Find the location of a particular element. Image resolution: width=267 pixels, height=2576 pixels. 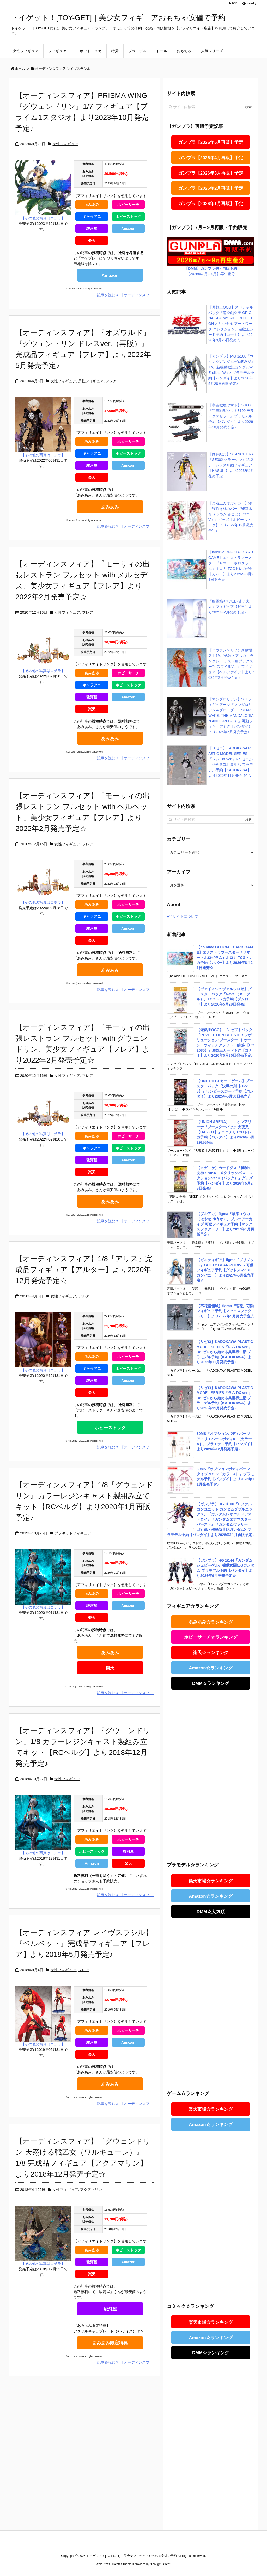

【遊戯王OCG】スペシャルパック『遊☆戯☆王 ORIGINAL ARTWORK COLLECTION オリジナル アートワーク コレクション』遊戯王カード予約【コナミ】より2026年9月26日発売☆ is located at coordinates (230, 323).